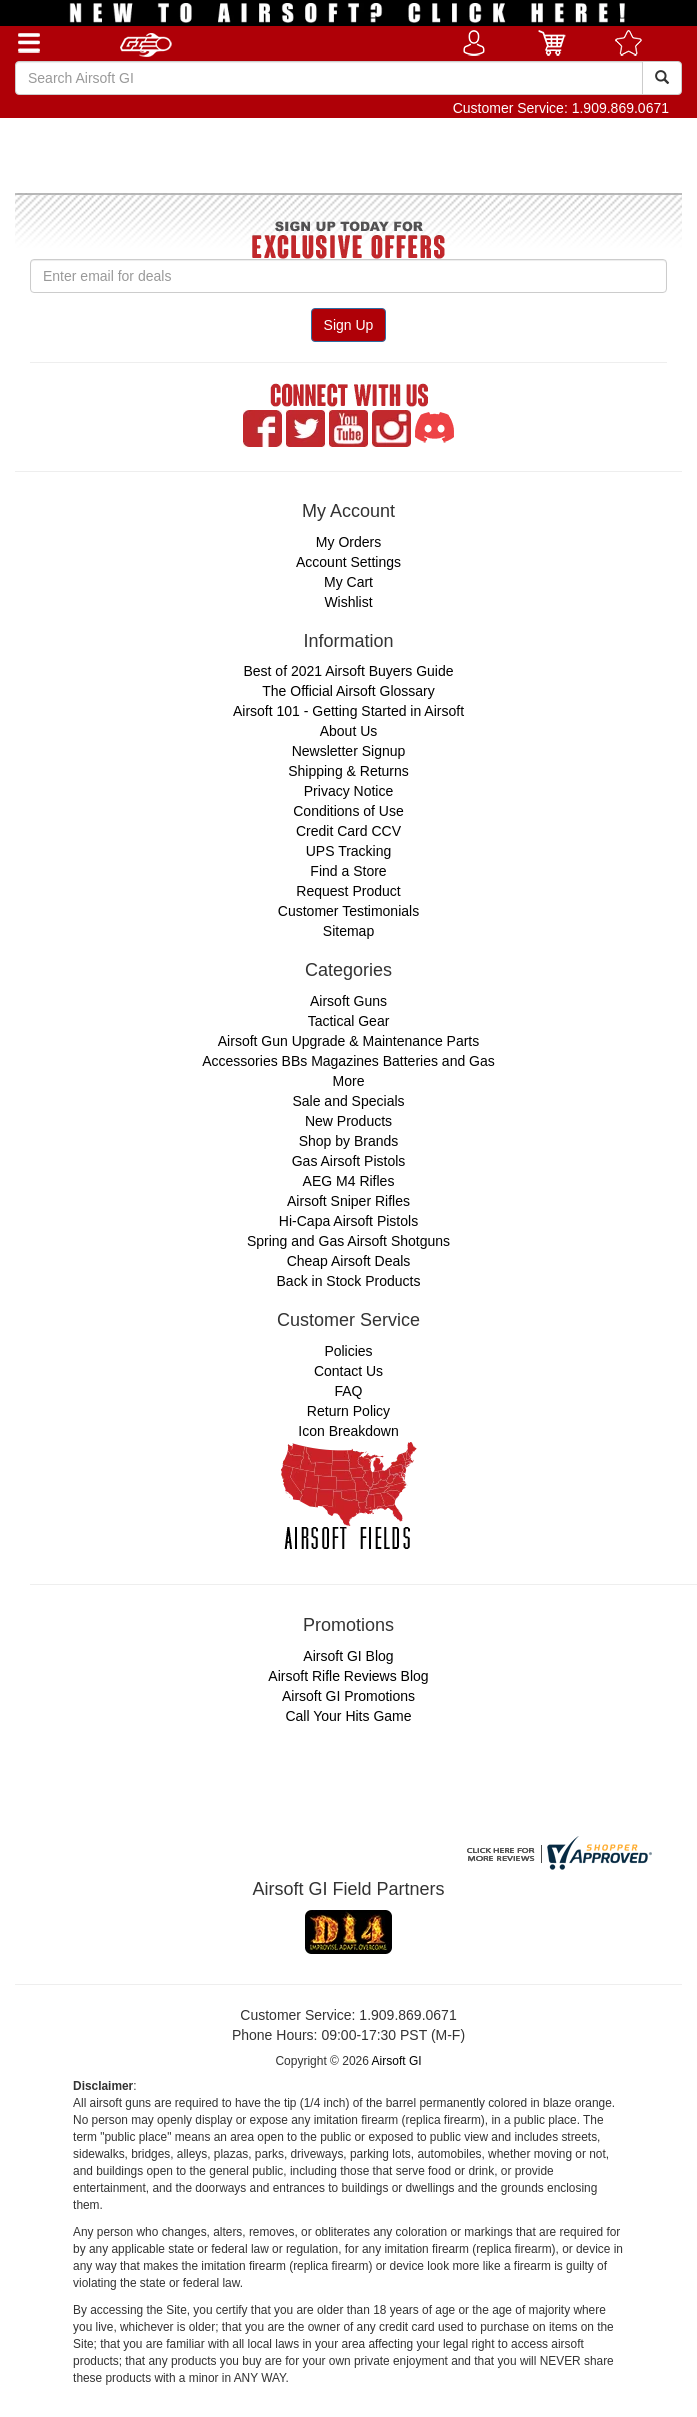  Describe the element at coordinates (348, 1221) in the screenshot. I see `Hi-Capa Airsoft Pistols` at that location.